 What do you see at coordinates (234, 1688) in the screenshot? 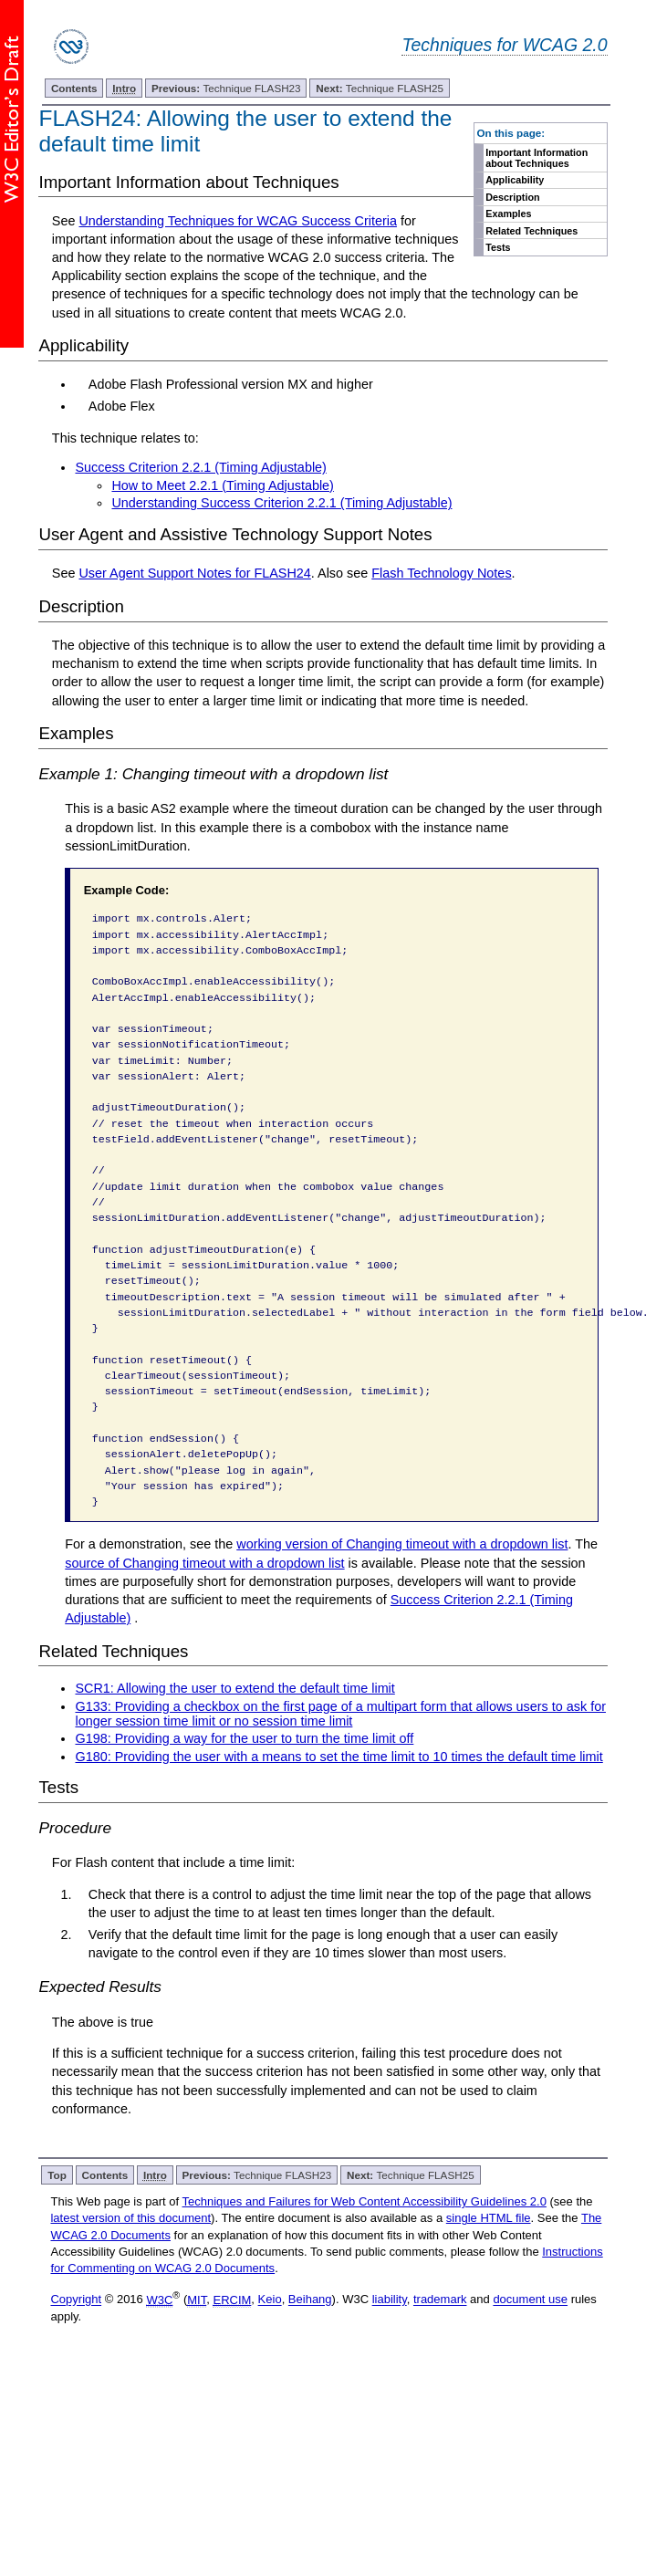
I see `SCR1: Allowing the user to extend the default time limit` at bounding box center [234, 1688].